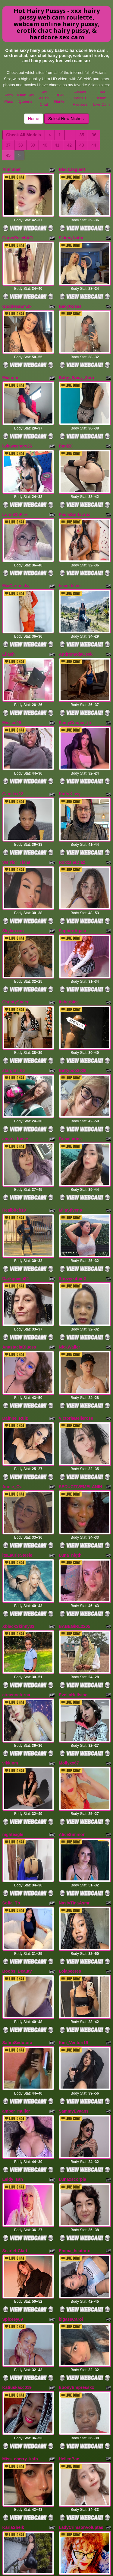 This screenshot has height=2576, width=113. What do you see at coordinates (13, 857) in the screenshot?
I see `Skylarrxxo` at bounding box center [13, 857].